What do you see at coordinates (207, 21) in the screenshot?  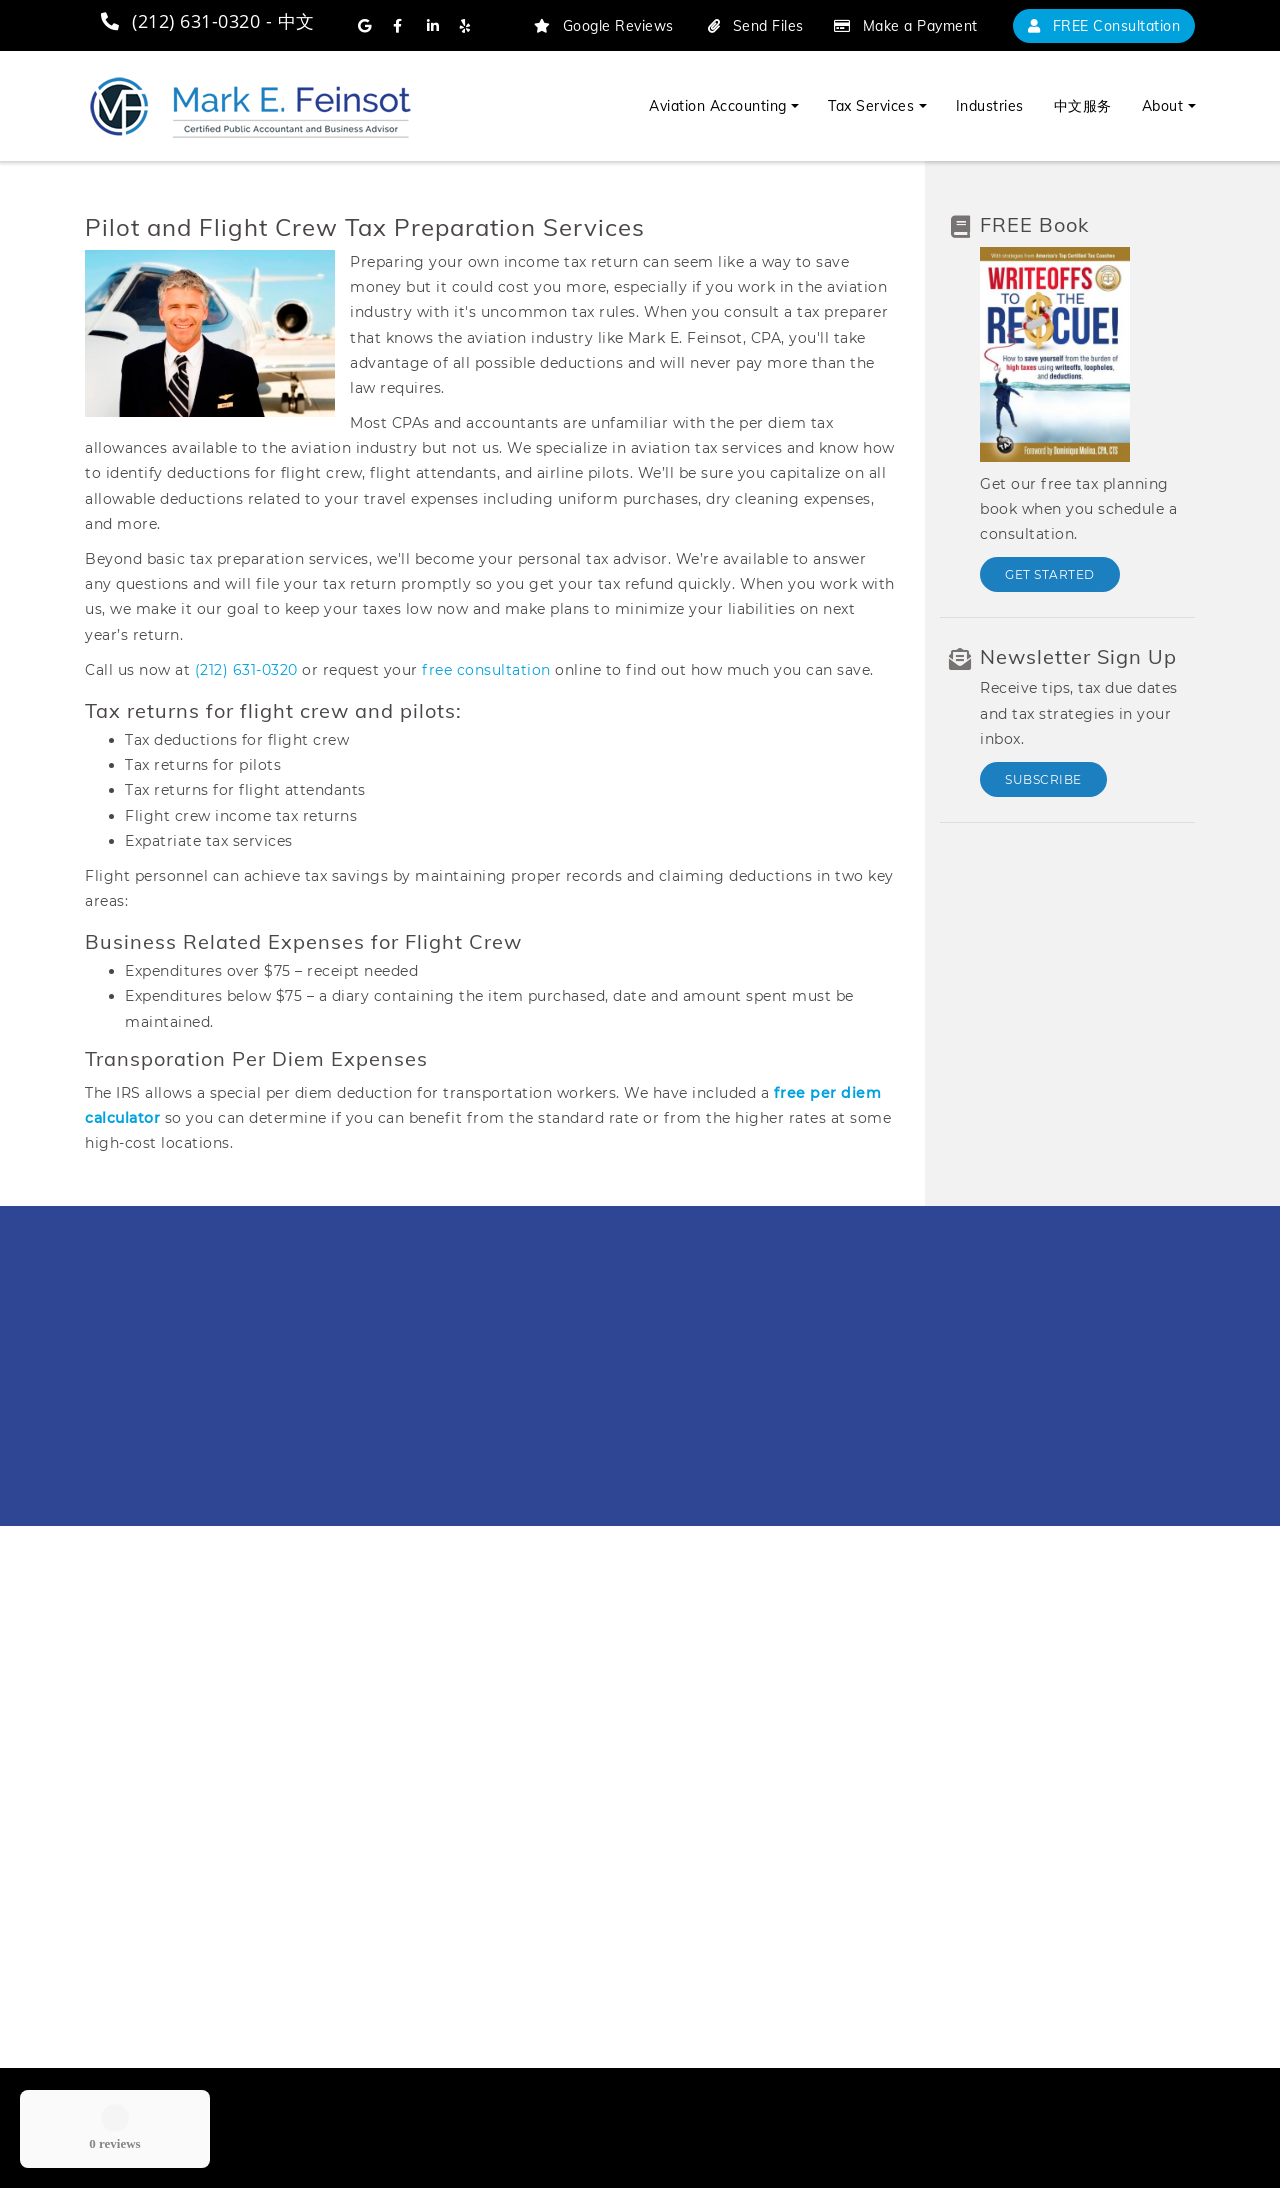 I see `(212) 631-0320 - 中文` at bounding box center [207, 21].